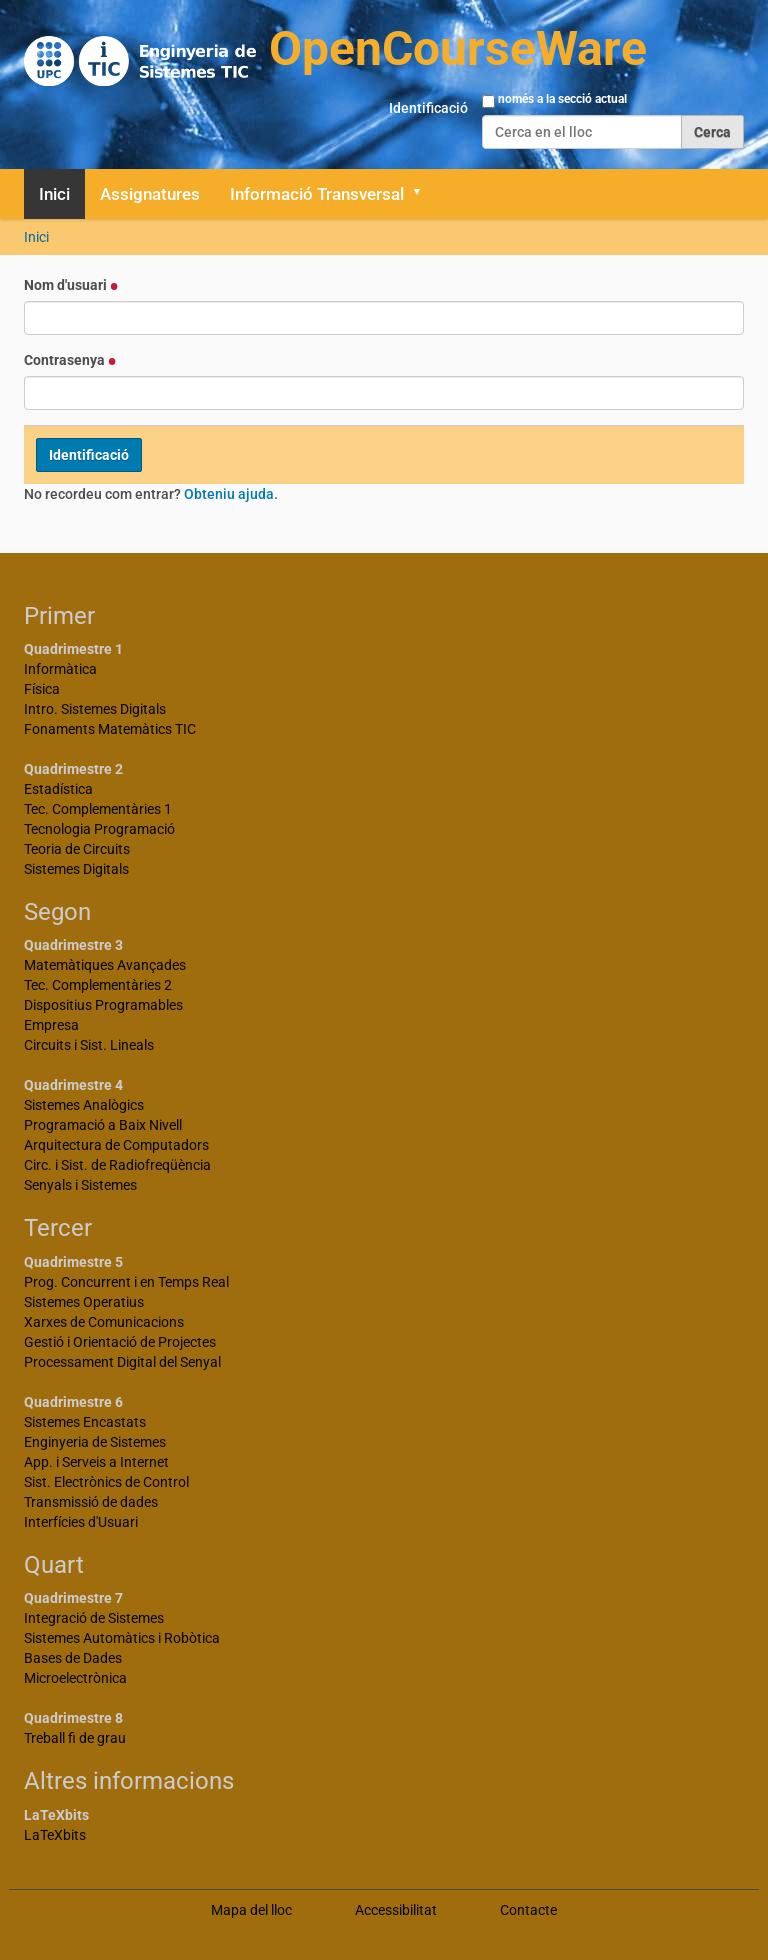 The width and height of the screenshot is (768, 1960). What do you see at coordinates (98, 809) in the screenshot?
I see `Tec. Complementàries 1` at bounding box center [98, 809].